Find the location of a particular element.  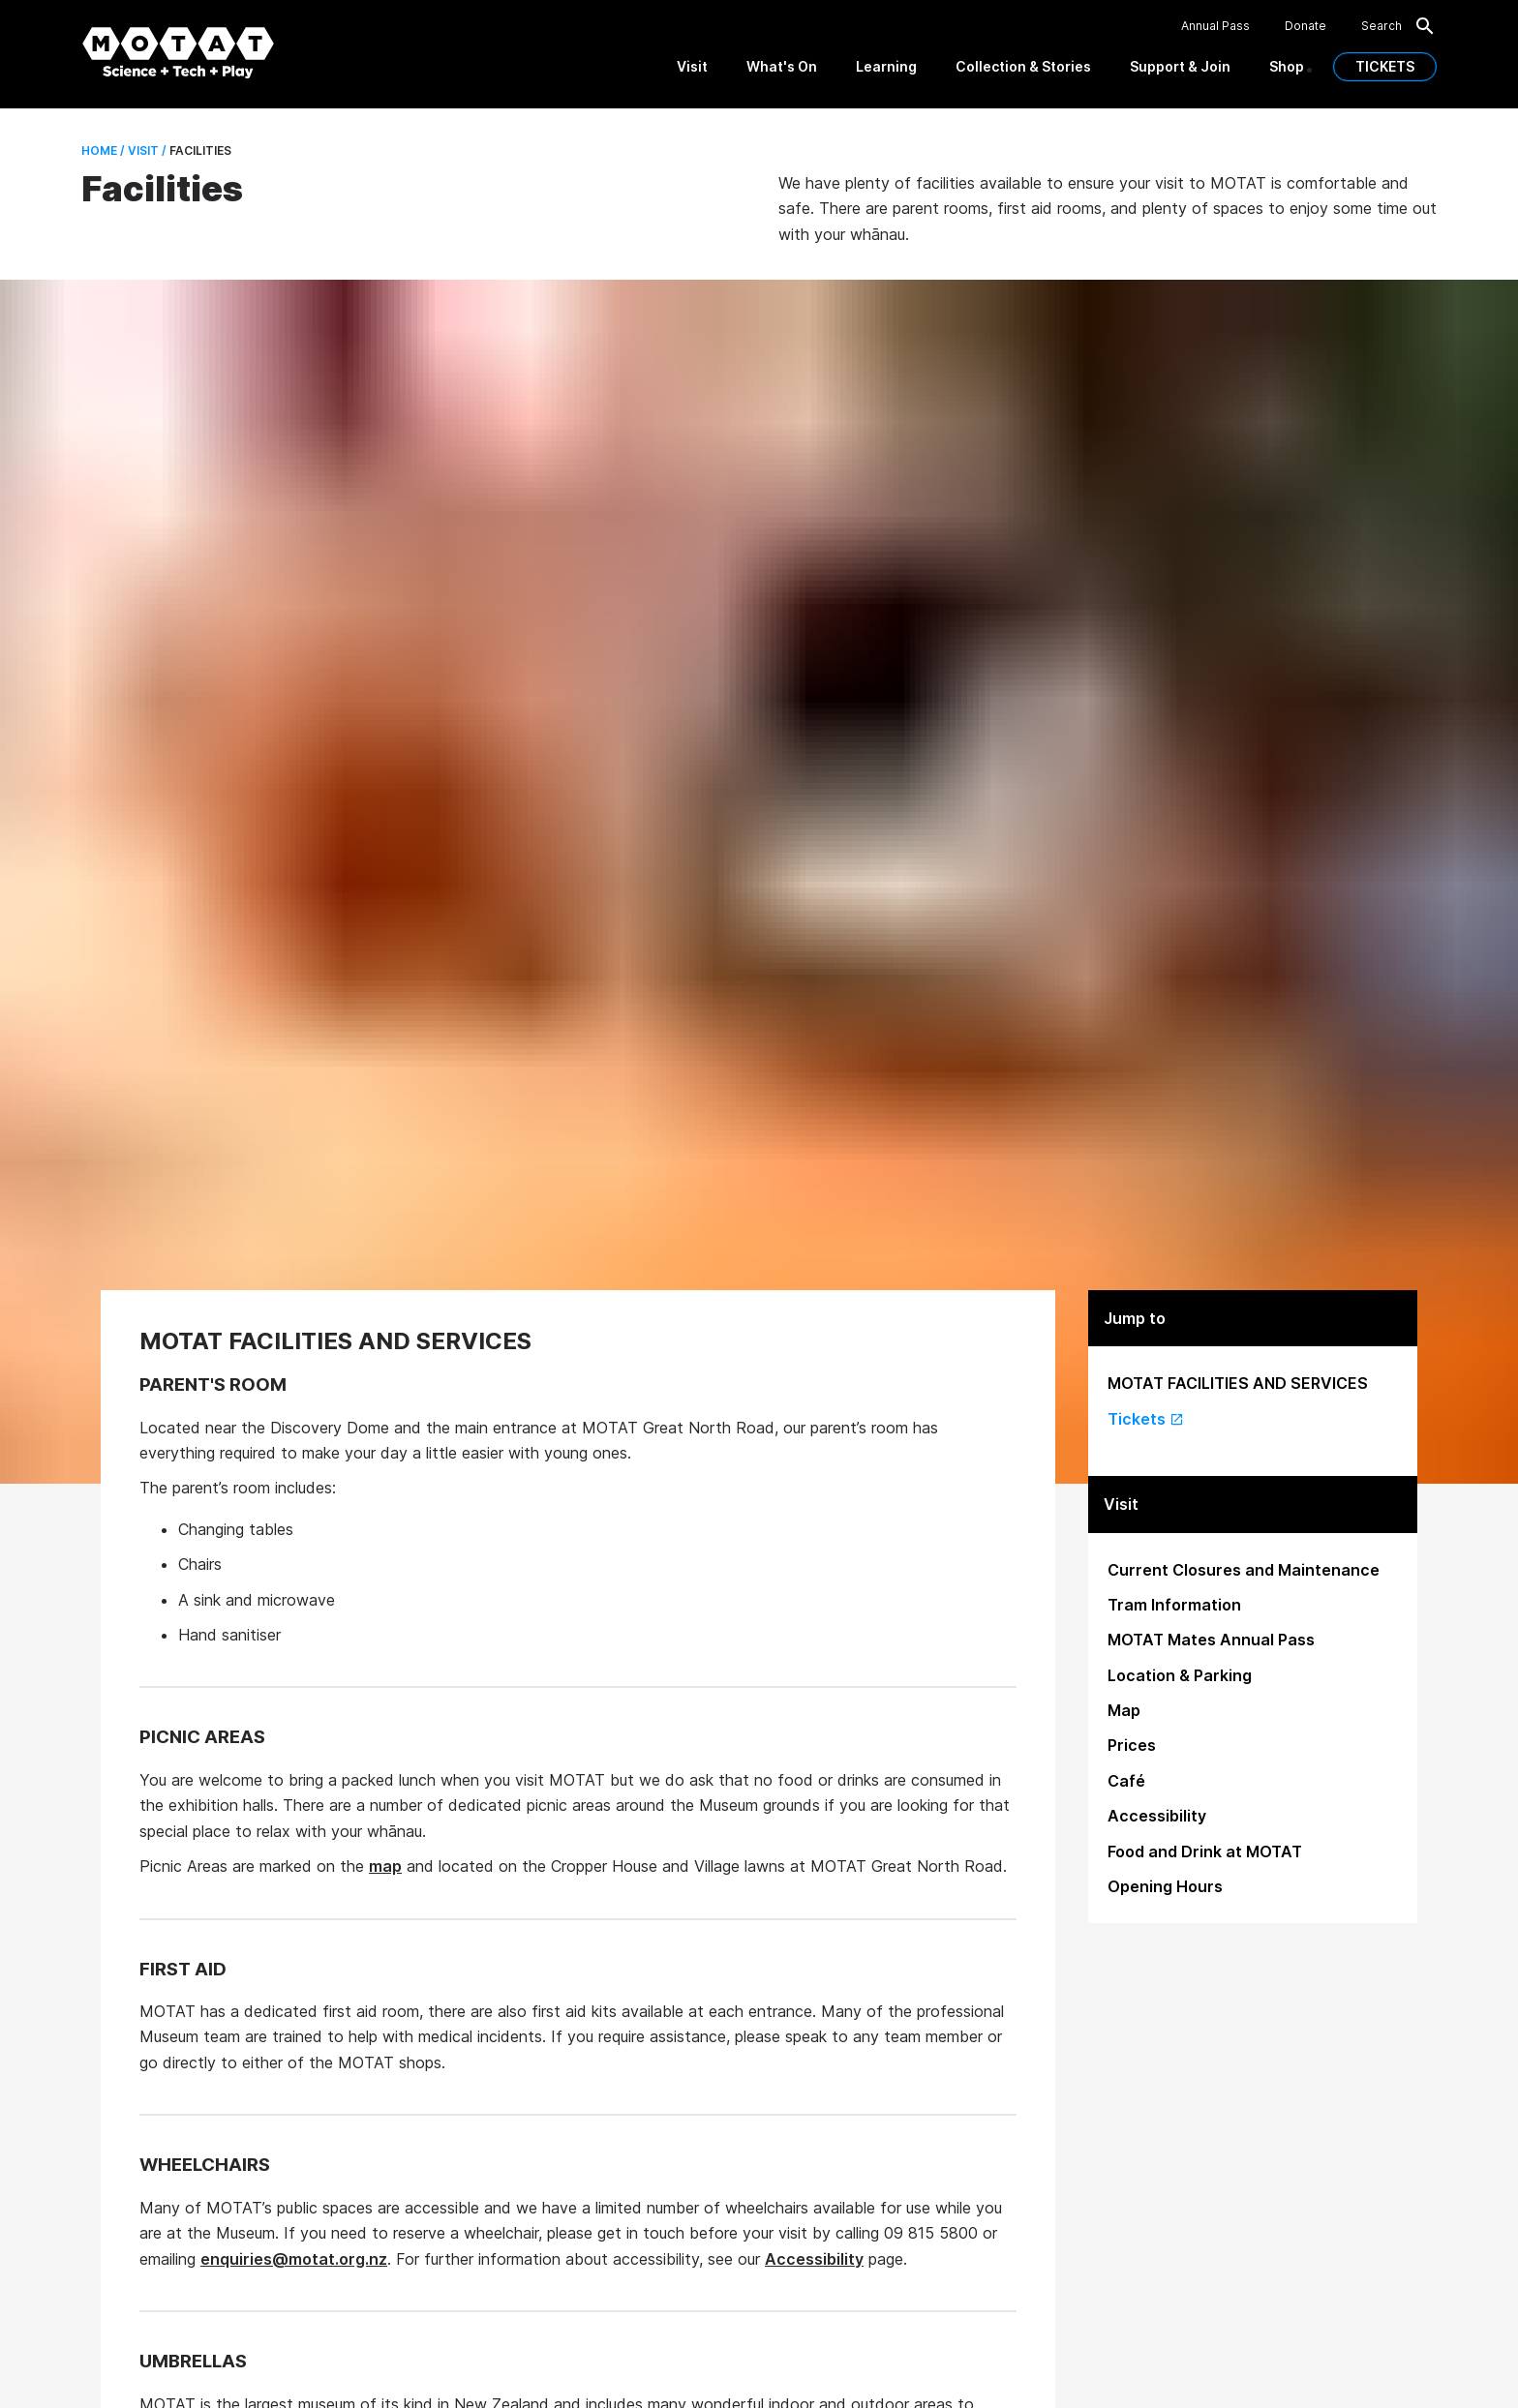

Search is located at coordinates (1399, 26).